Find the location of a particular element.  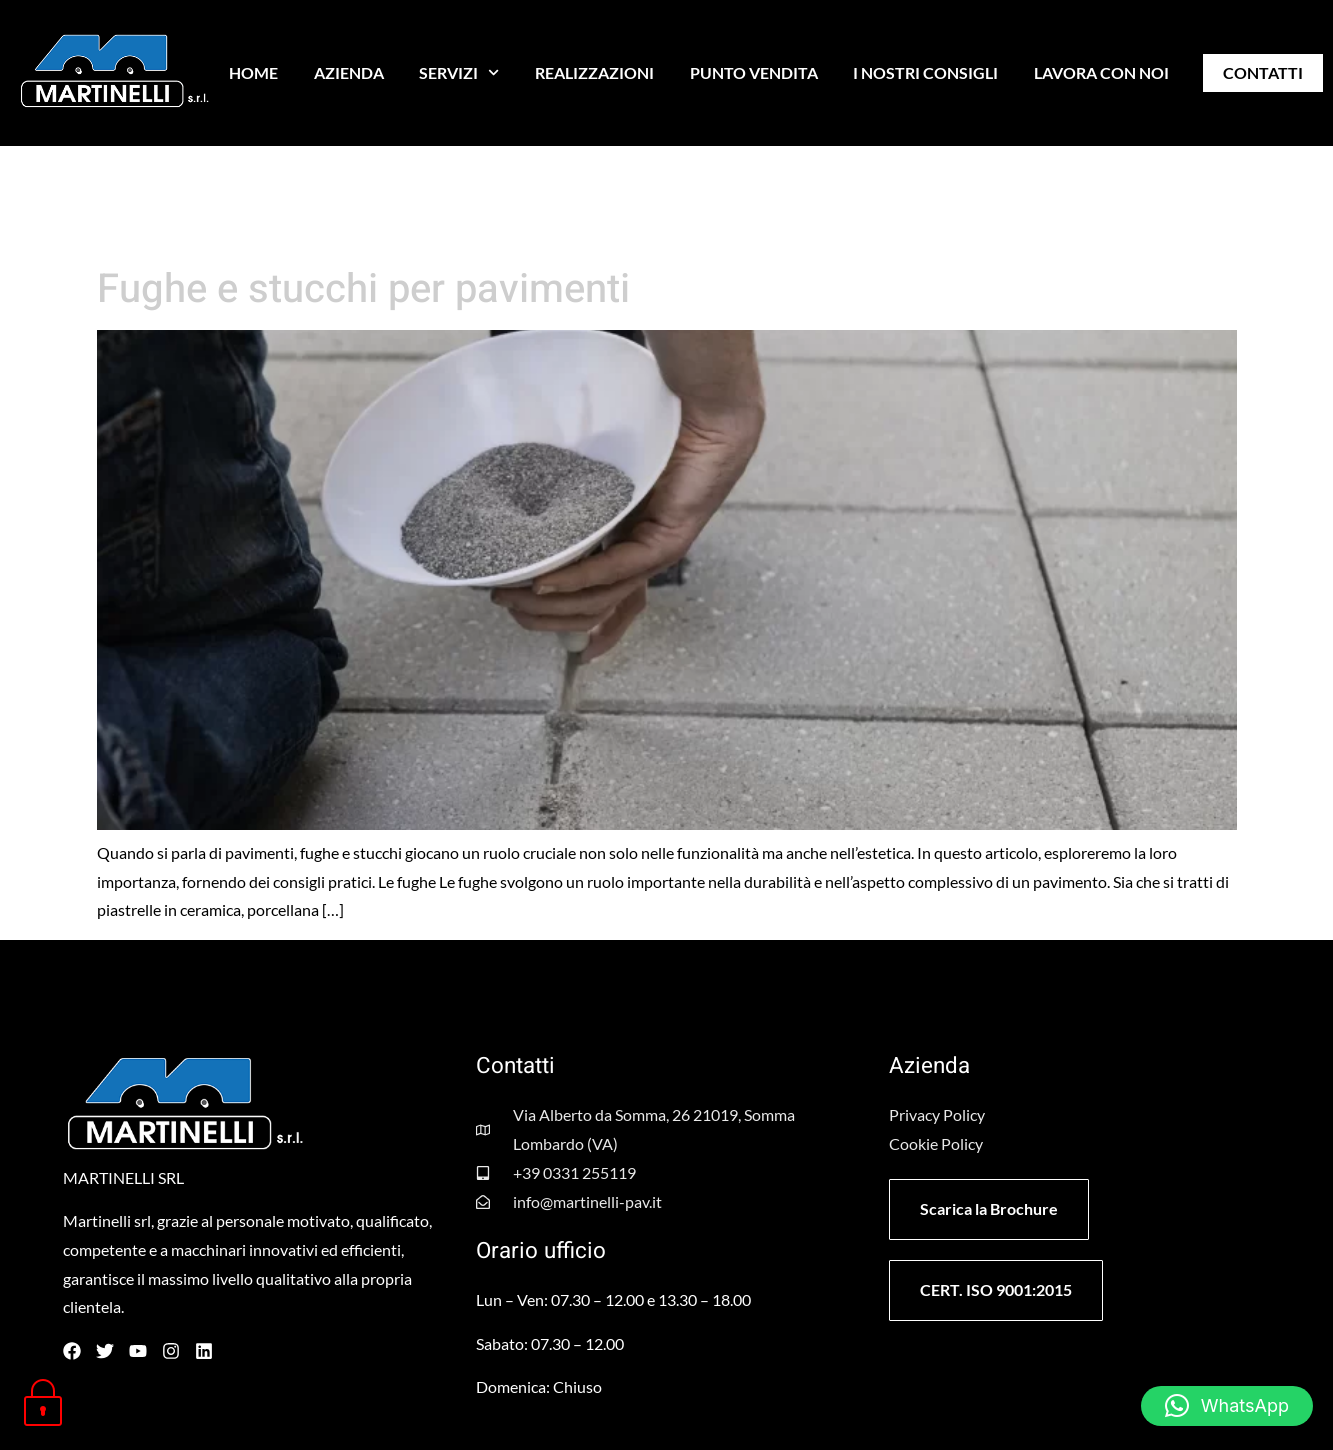

Fughe e stucchi per pavimenti is located at coordinates (363, 289).